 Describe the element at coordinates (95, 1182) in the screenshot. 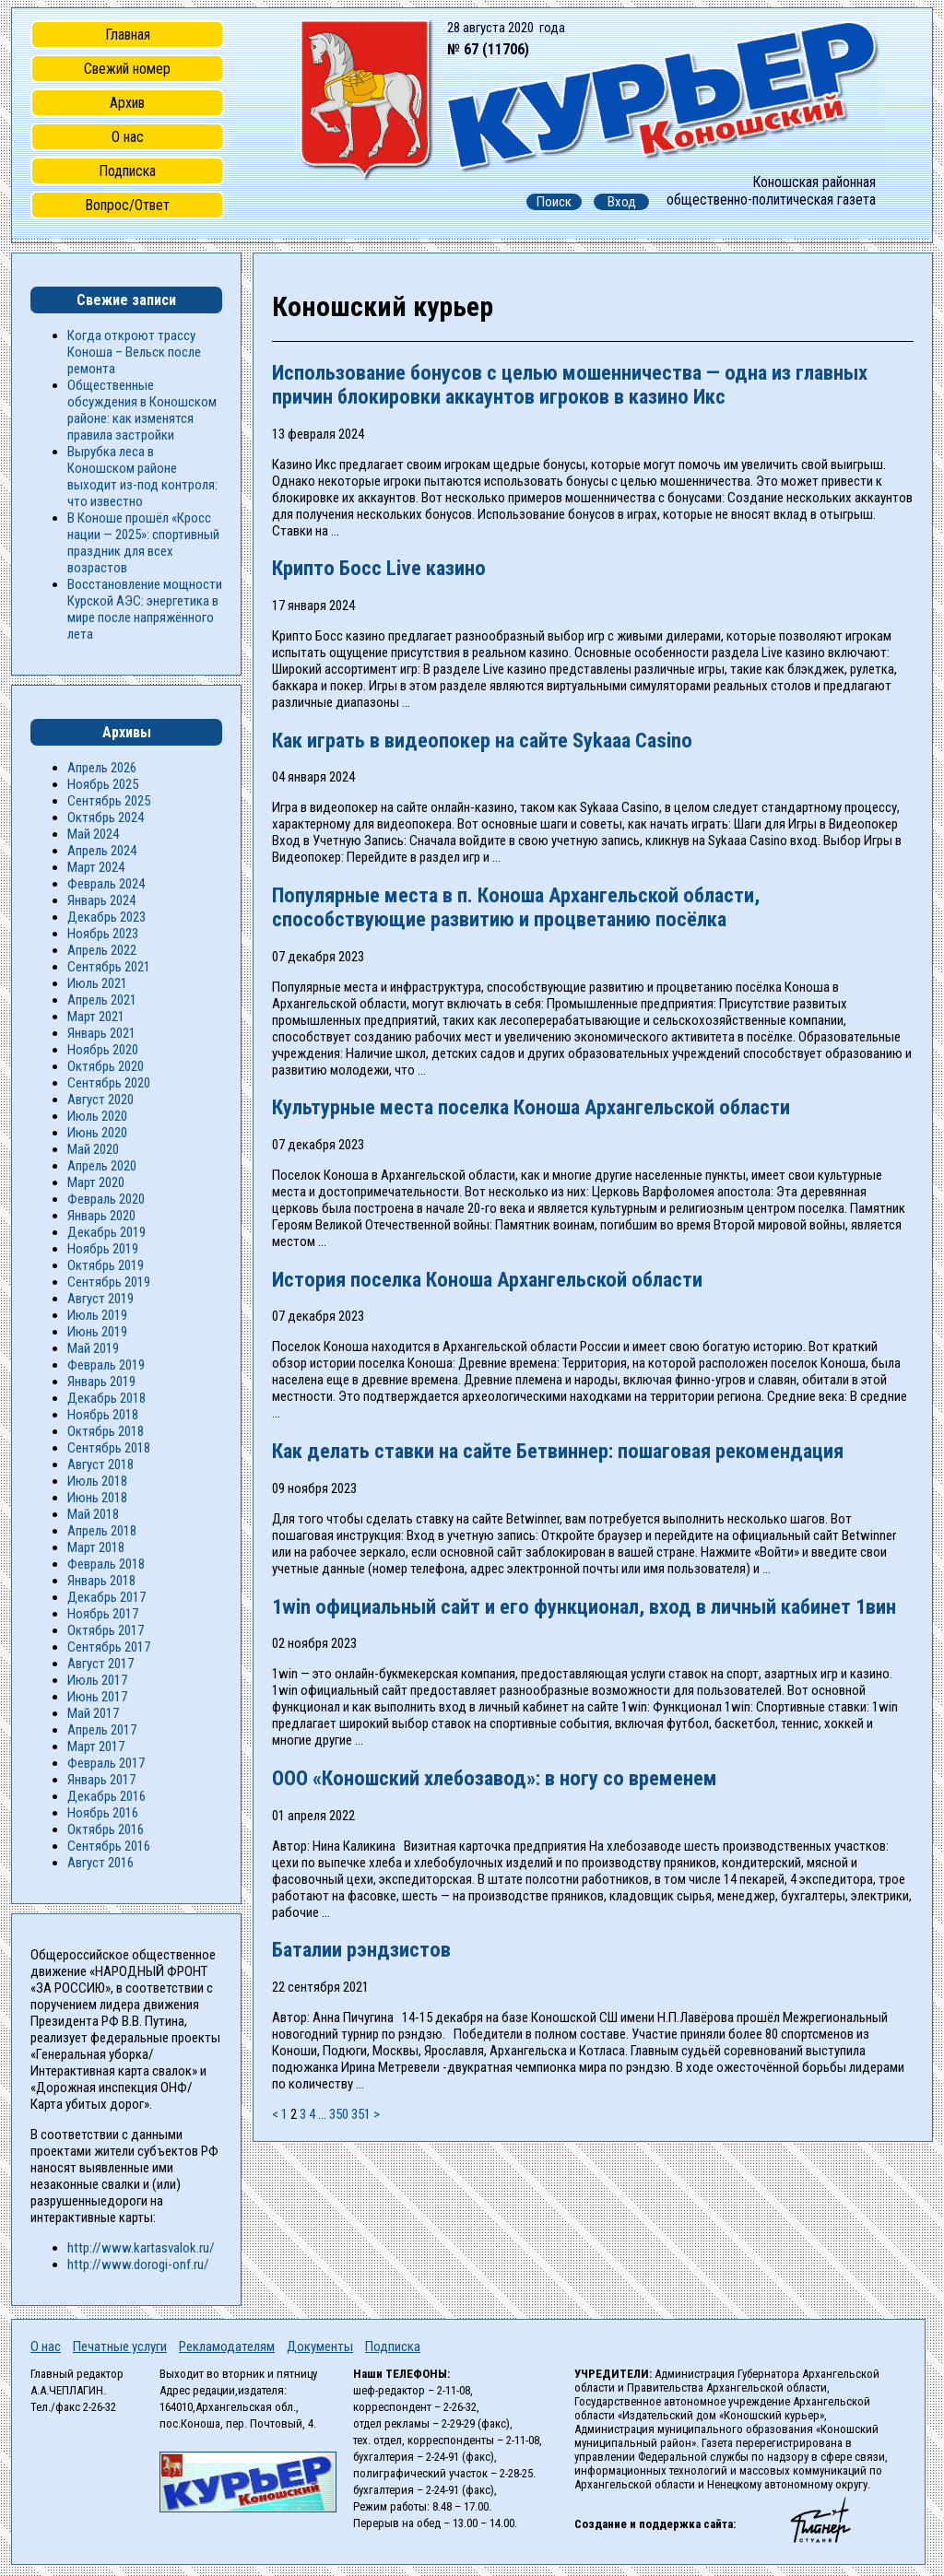

I see `Март 2020` at that location.